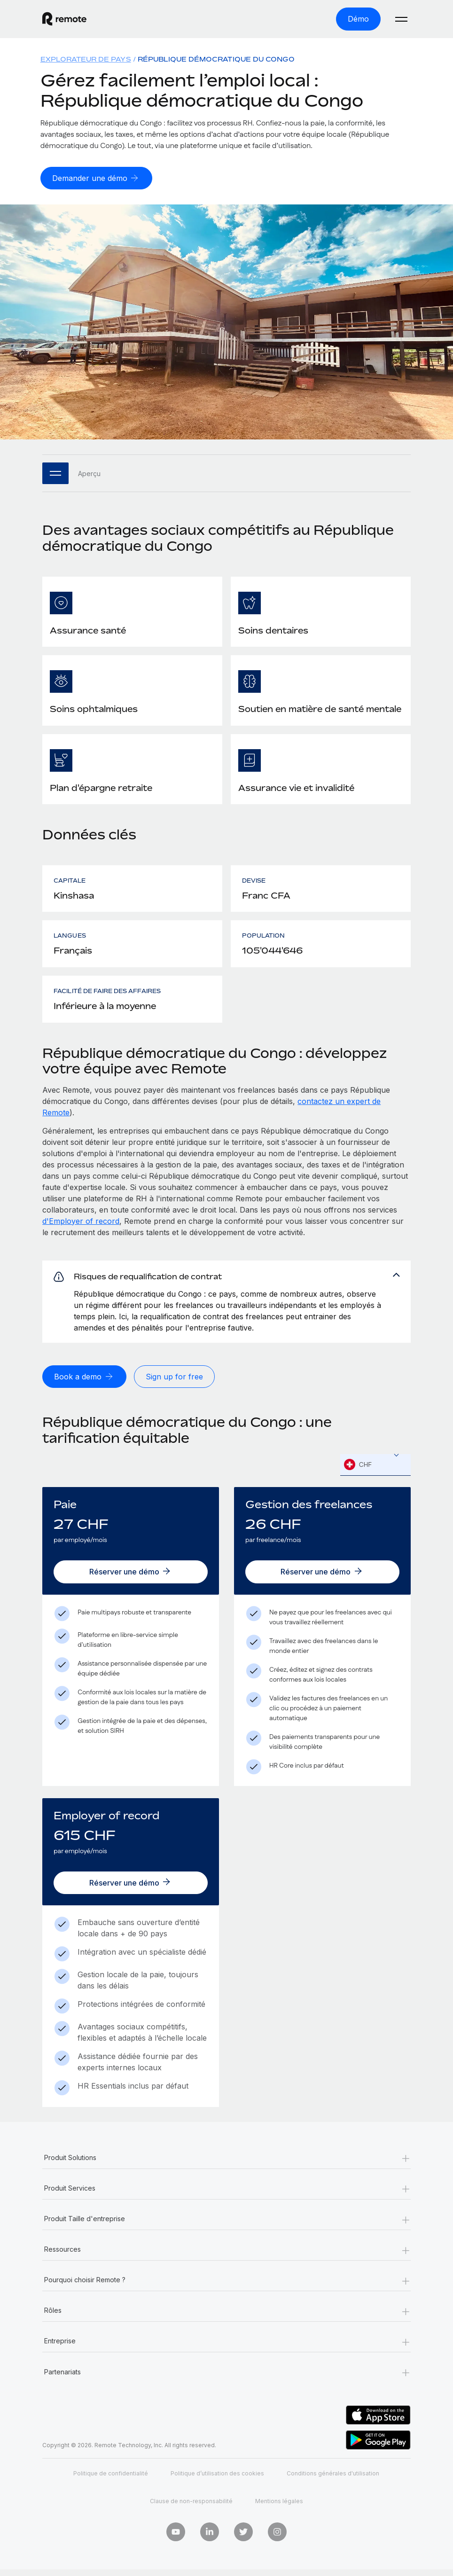  I want to click on [textbox], so click(375, 1469).